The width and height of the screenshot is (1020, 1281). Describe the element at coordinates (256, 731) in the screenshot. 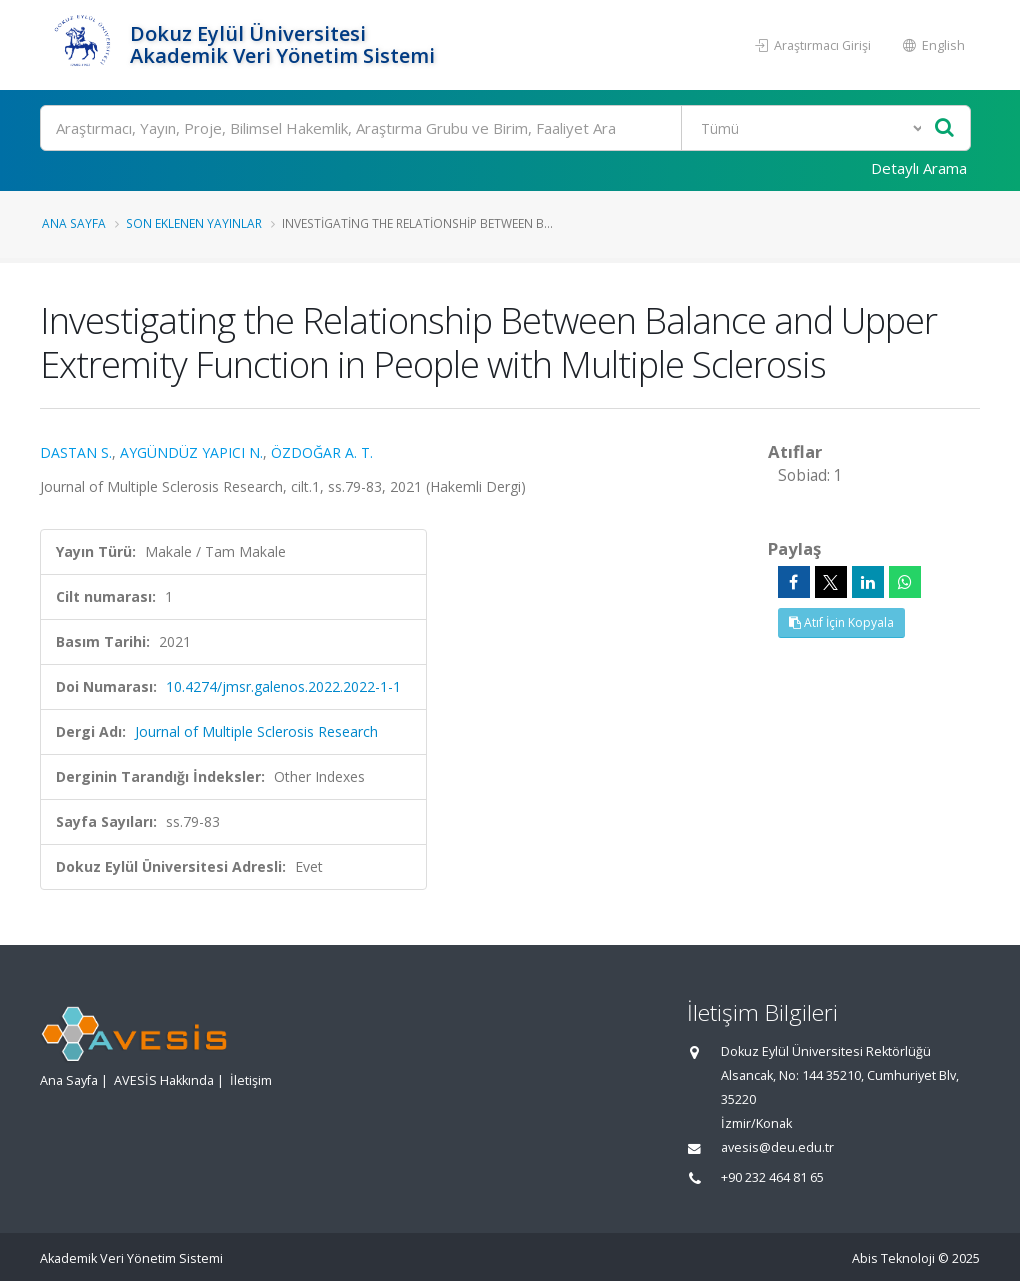

I see `Journal of Multiple Sclerosis Research` at that location.